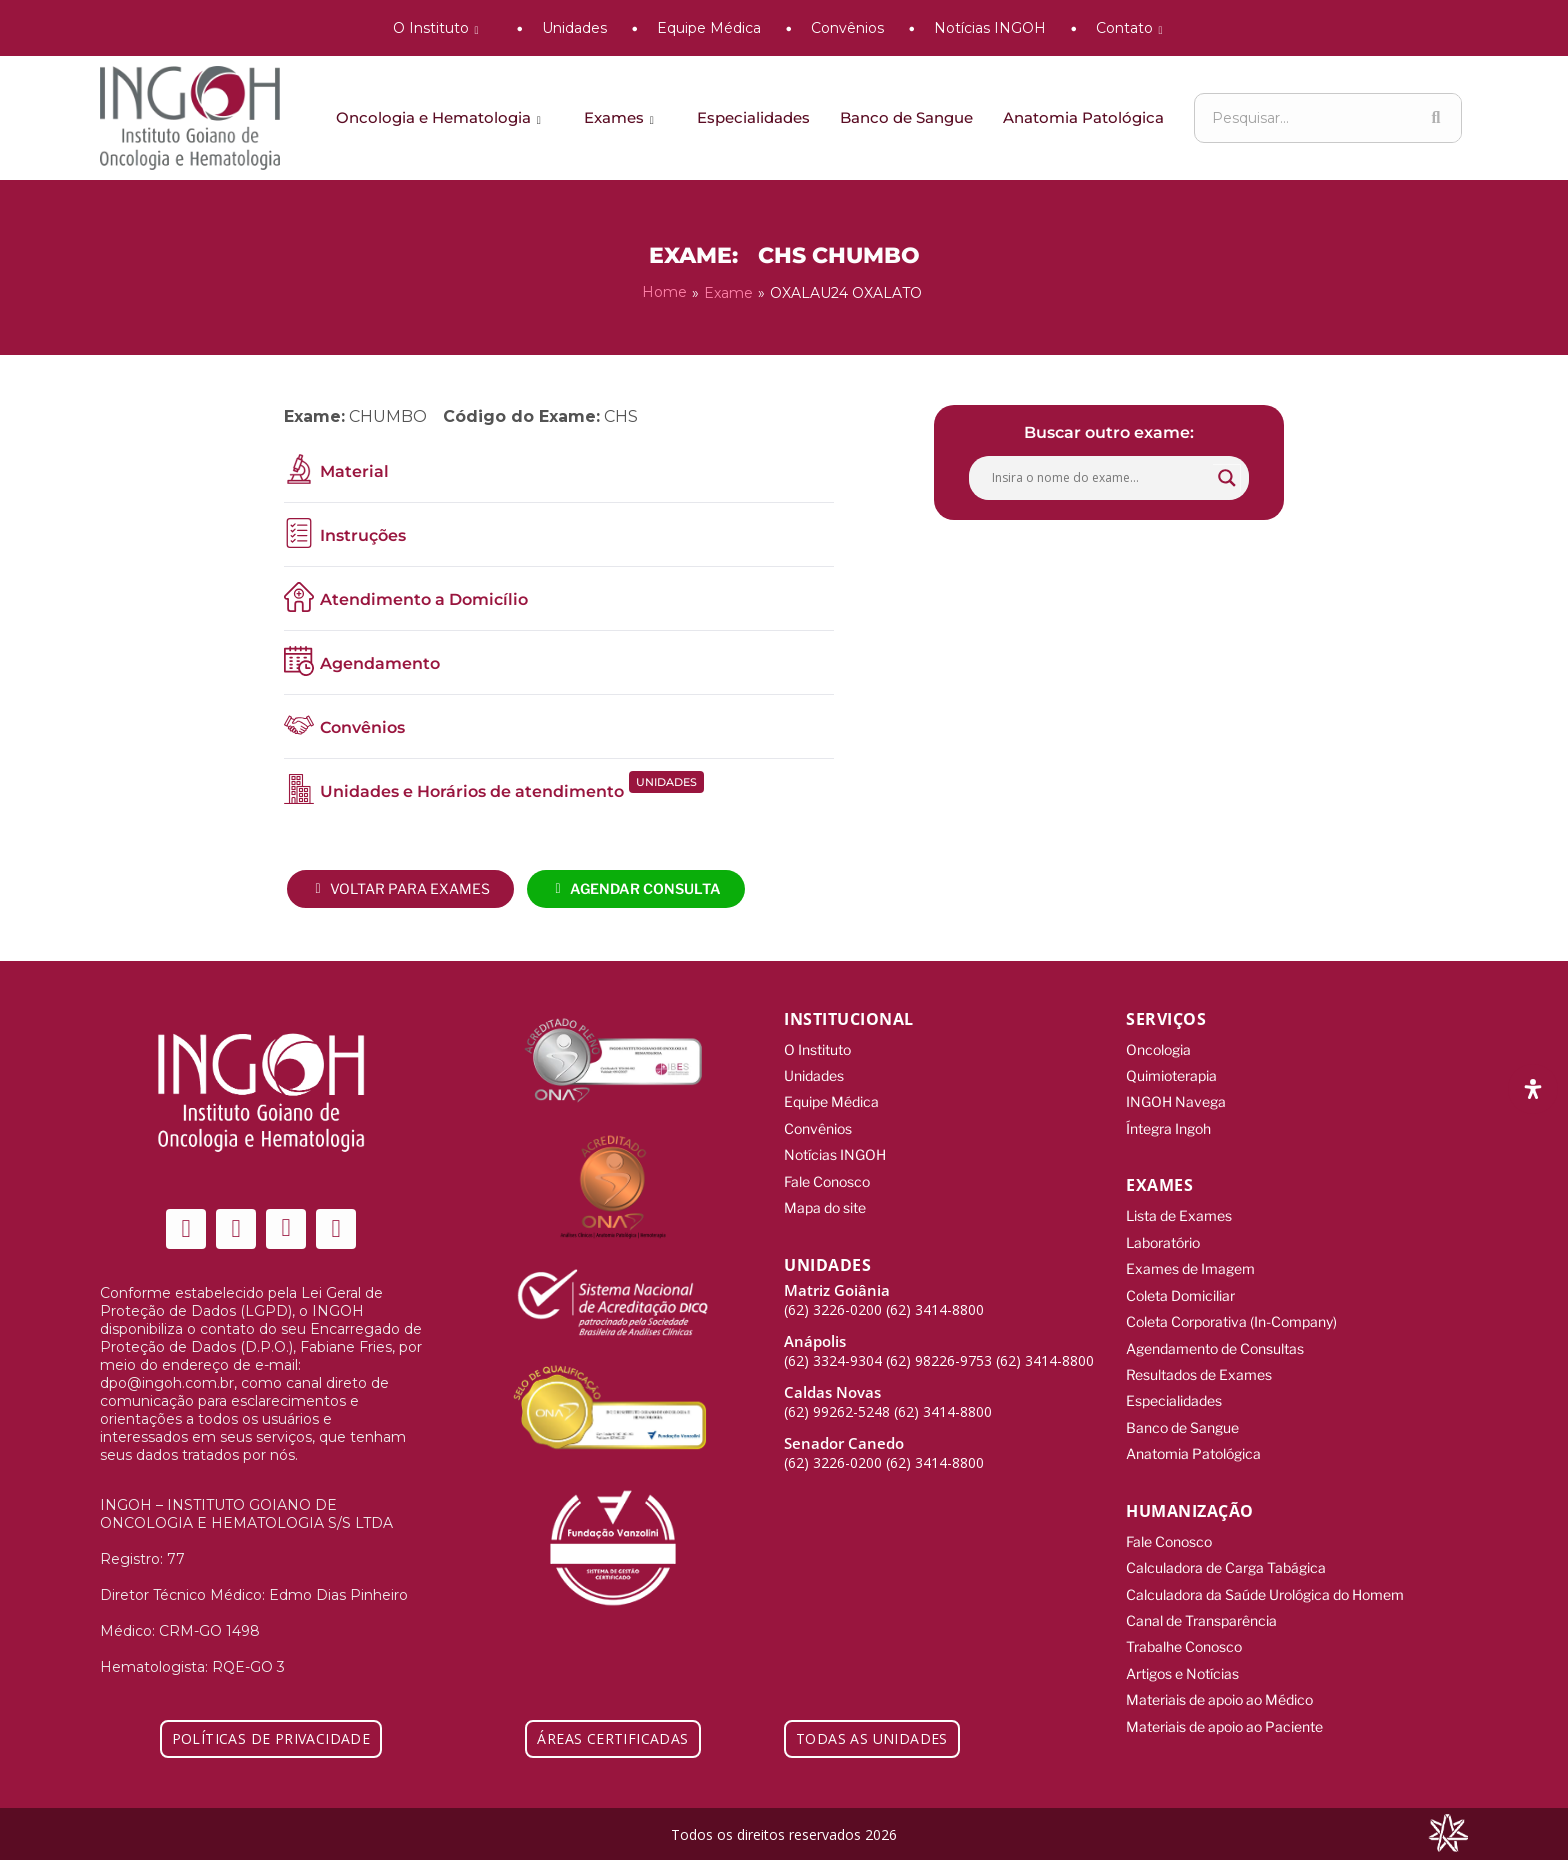  What do you see at coordinates (1180, 1283) in the screenshot?
I see `Coleta Domiciliar` at bounding box center [1180, 1283].